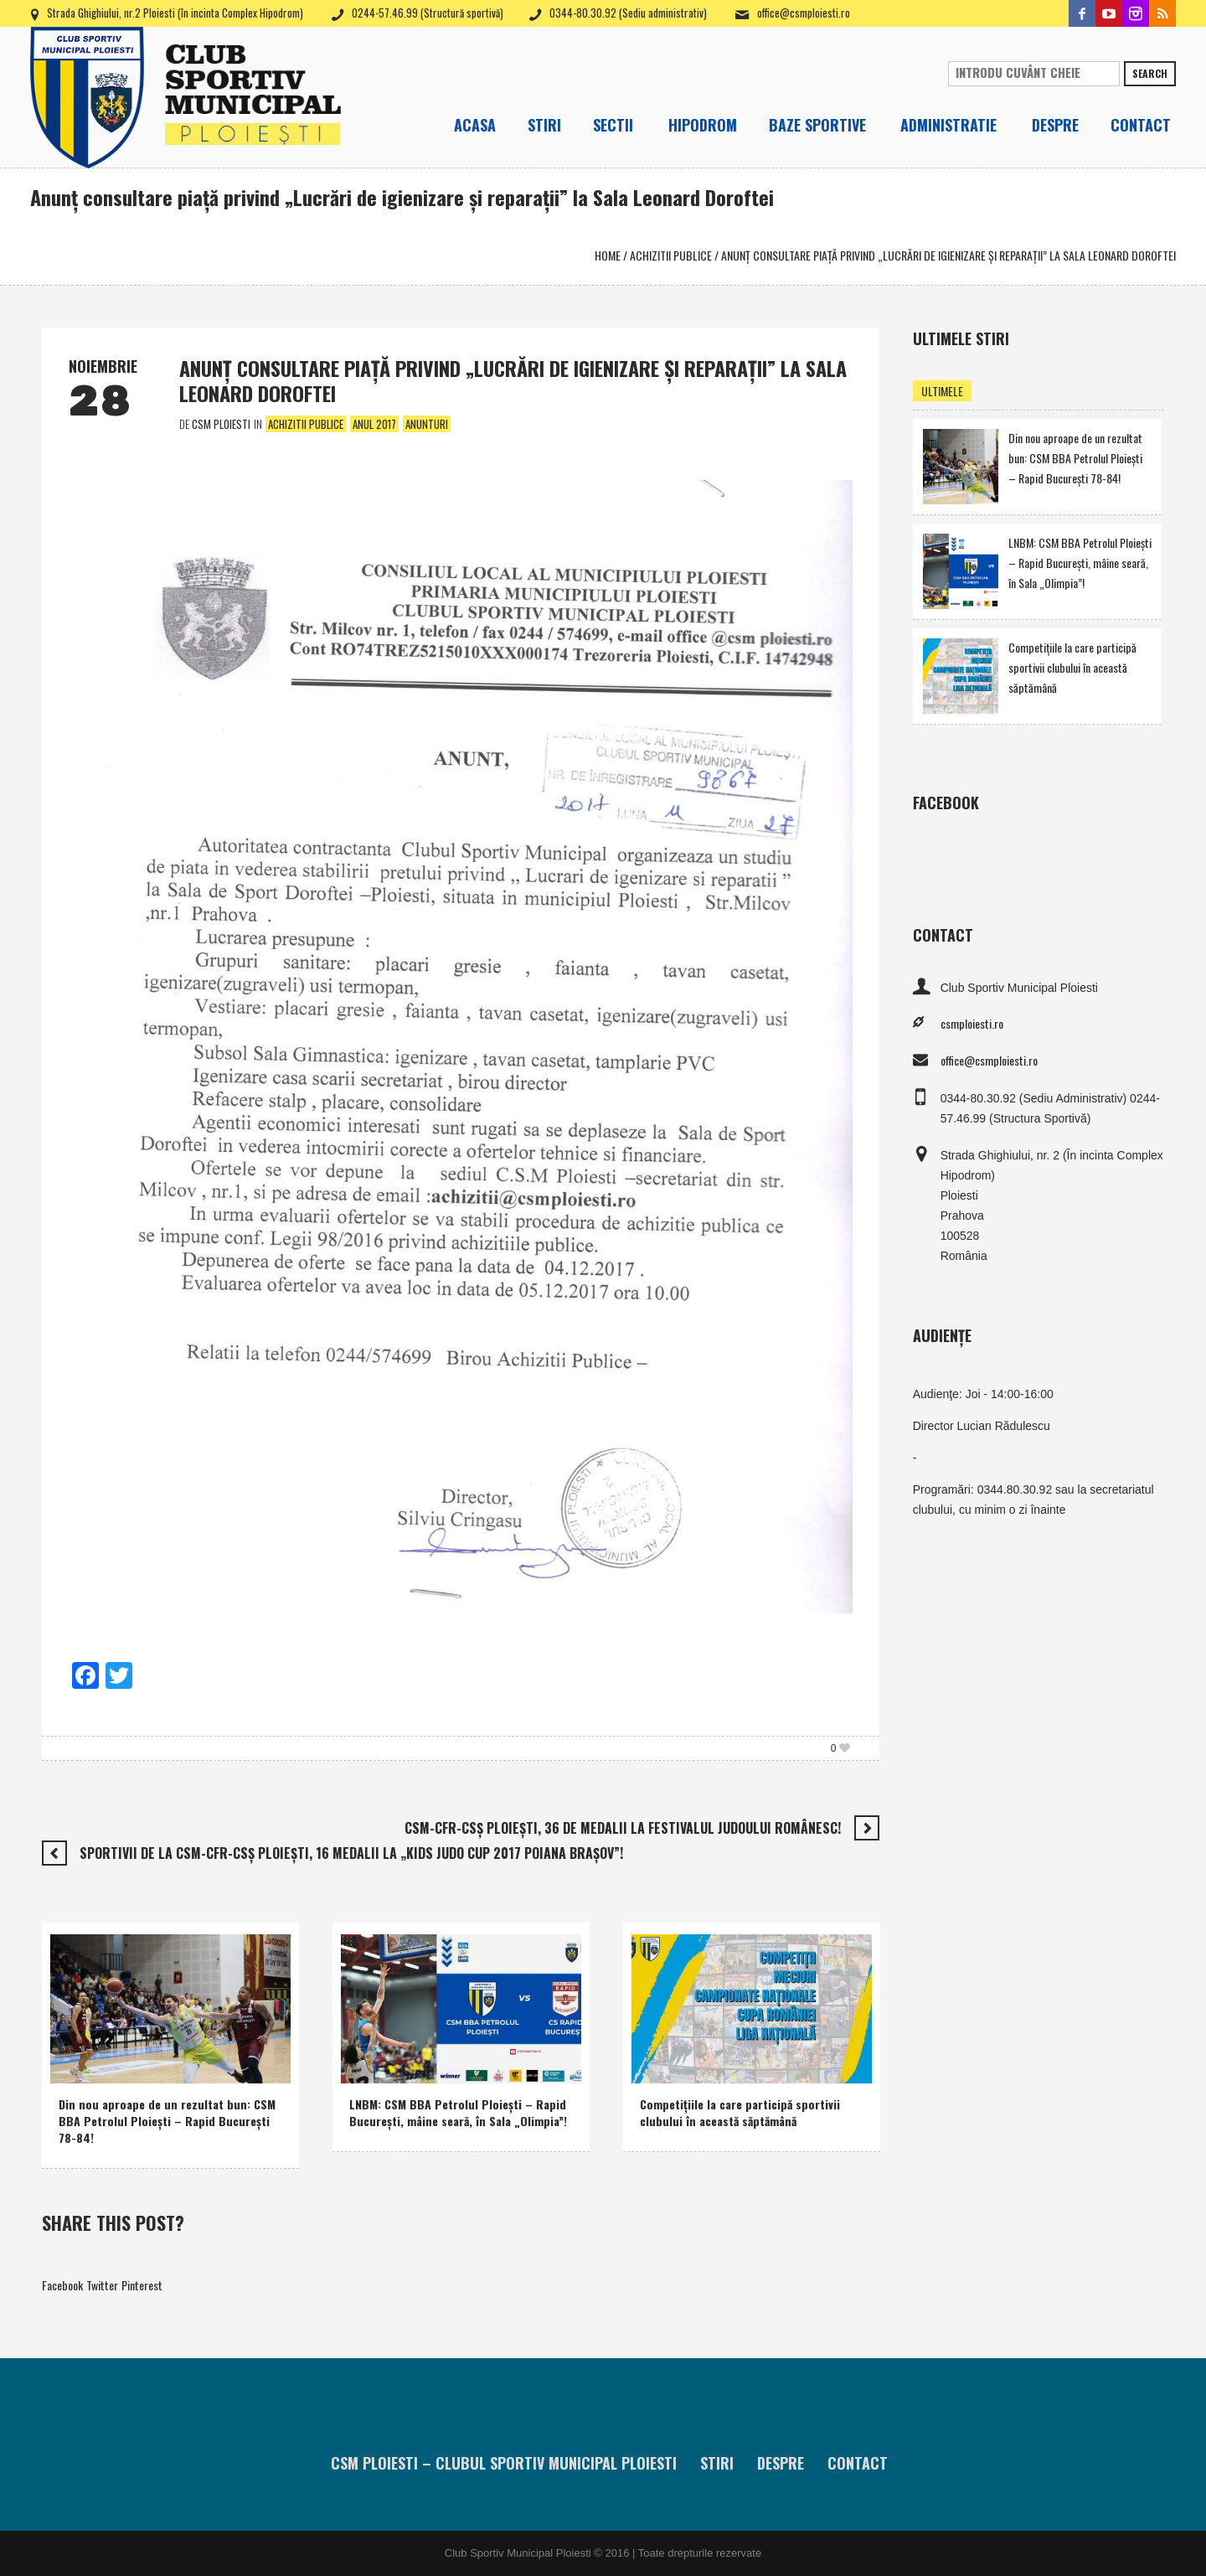 The height and width of the screenshot is (2576, 1206). What do you see at coordinates (717, 2462) in the screenshot?
I see `Stiri` at bounding box center [717, 2462].